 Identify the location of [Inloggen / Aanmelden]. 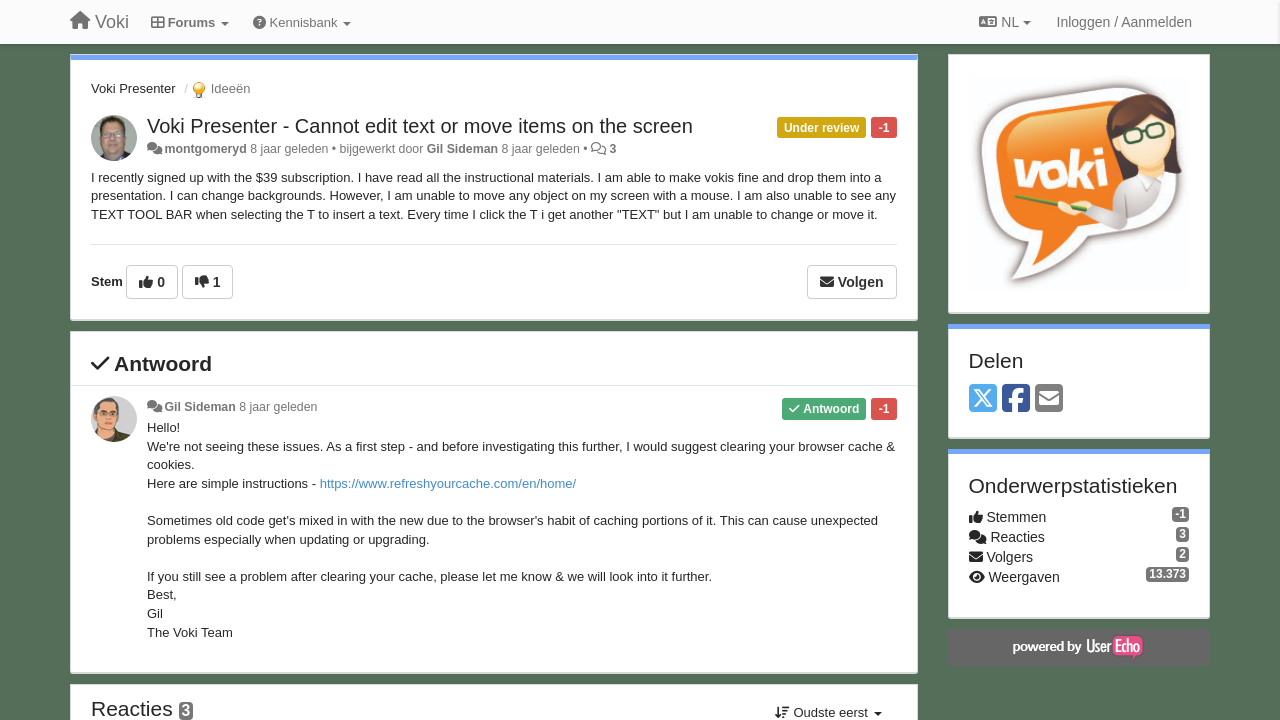
(1124, 22).